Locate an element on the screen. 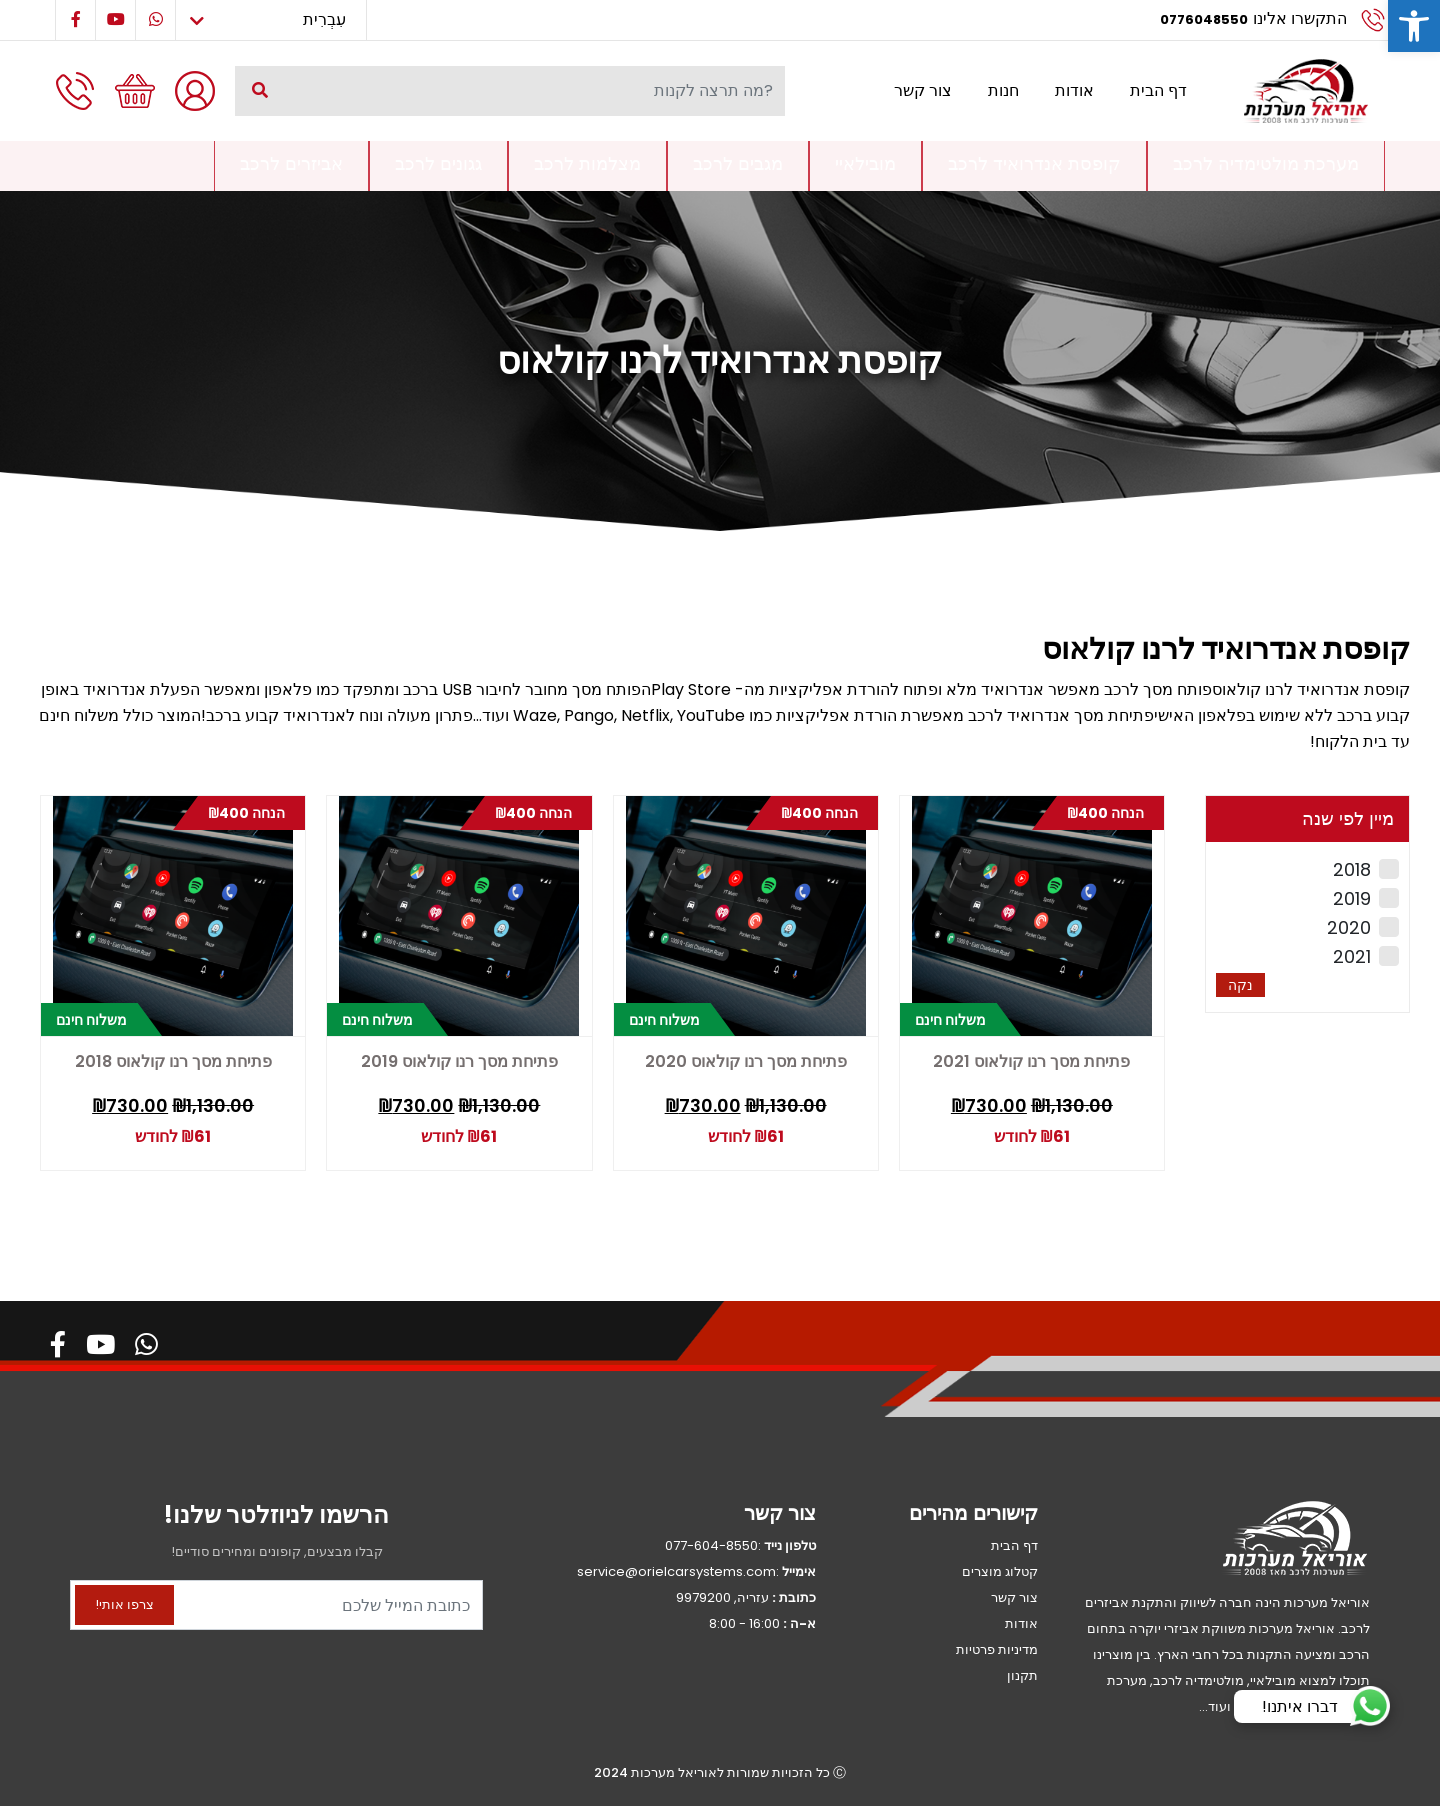 The height and width of the screenshot is (1806, 1440). אודות is located at coordinates (1074, 90).